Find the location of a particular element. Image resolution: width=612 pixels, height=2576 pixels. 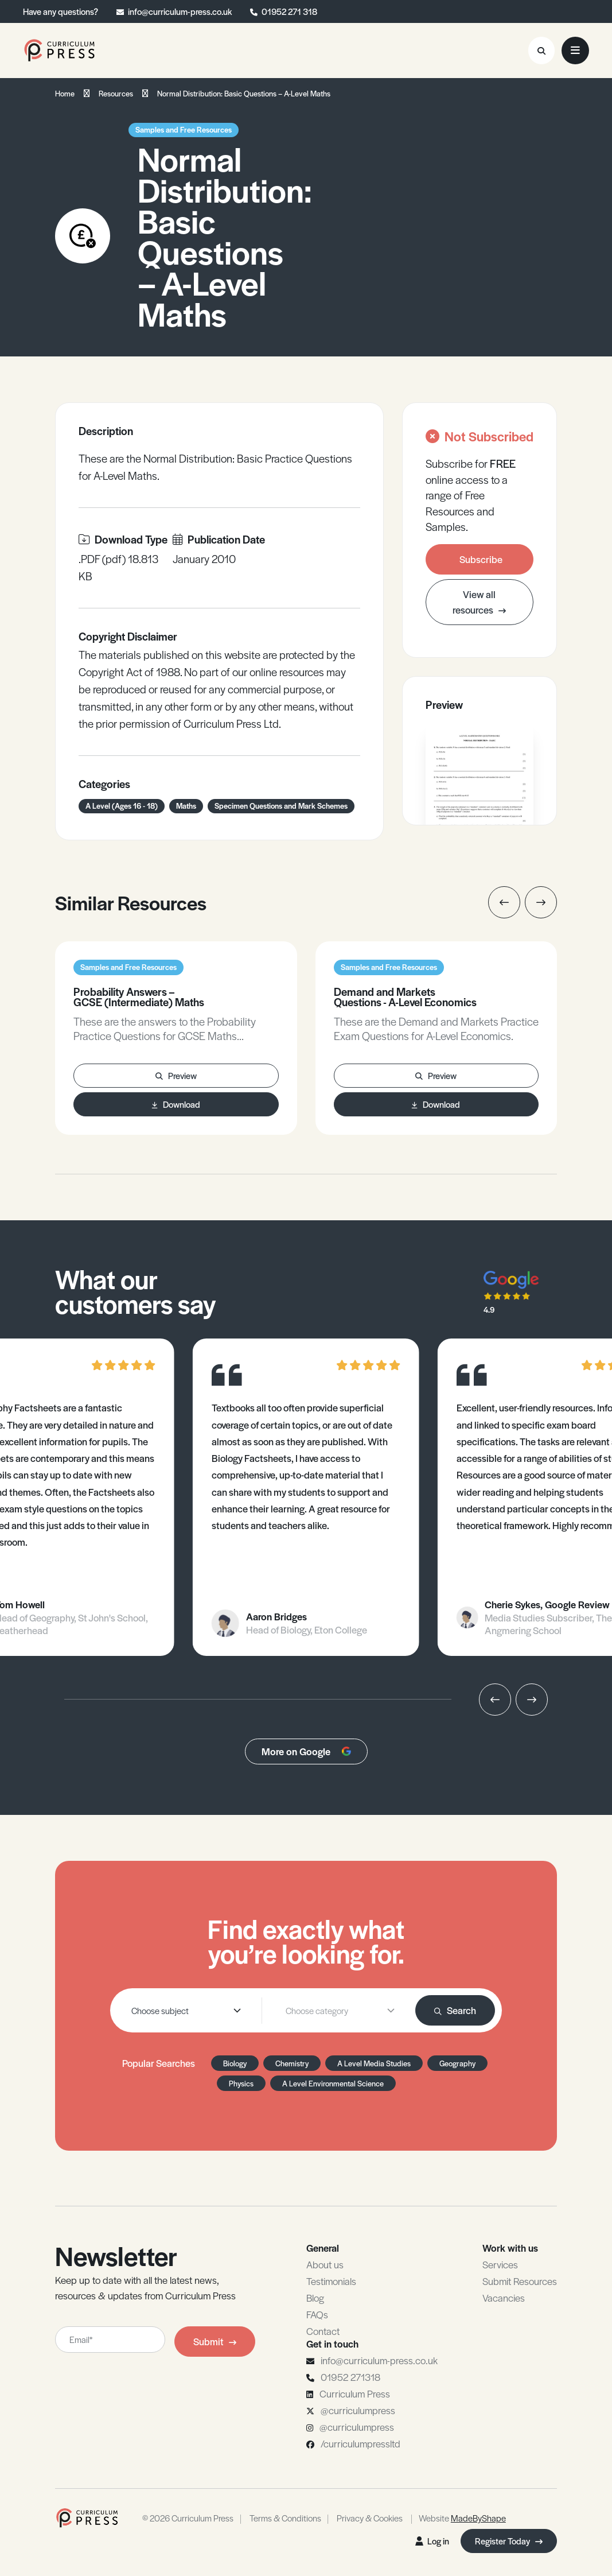

Subscribe is located at coordinates (480, 559).